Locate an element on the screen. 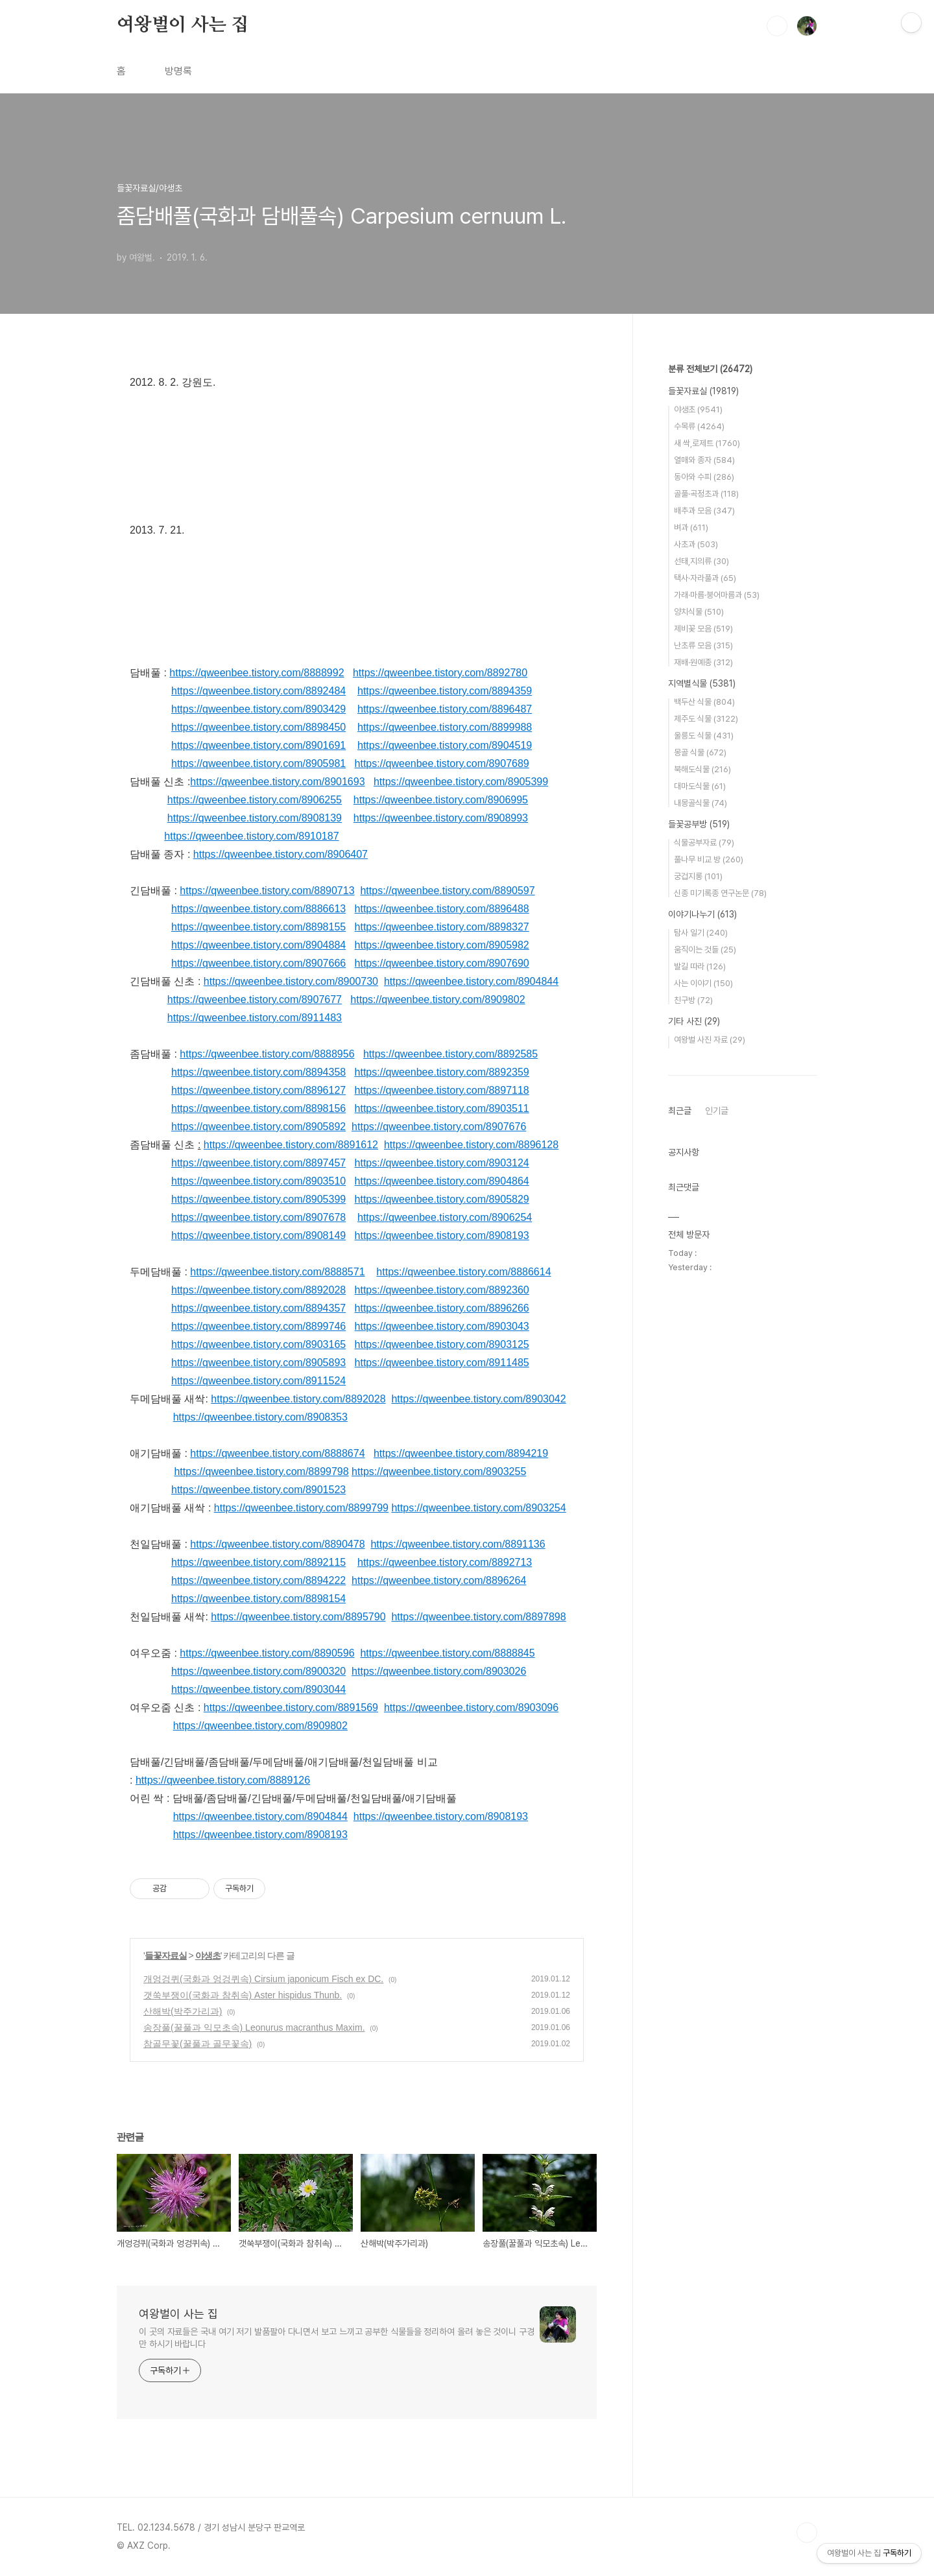  들꽃자료실 is located at coordinates (166, 1955).